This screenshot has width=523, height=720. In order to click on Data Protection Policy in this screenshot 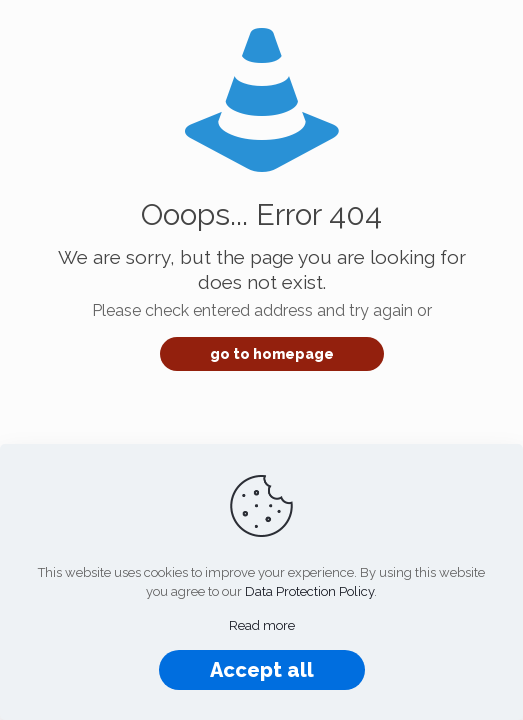, I will do `click(309, 591)`.